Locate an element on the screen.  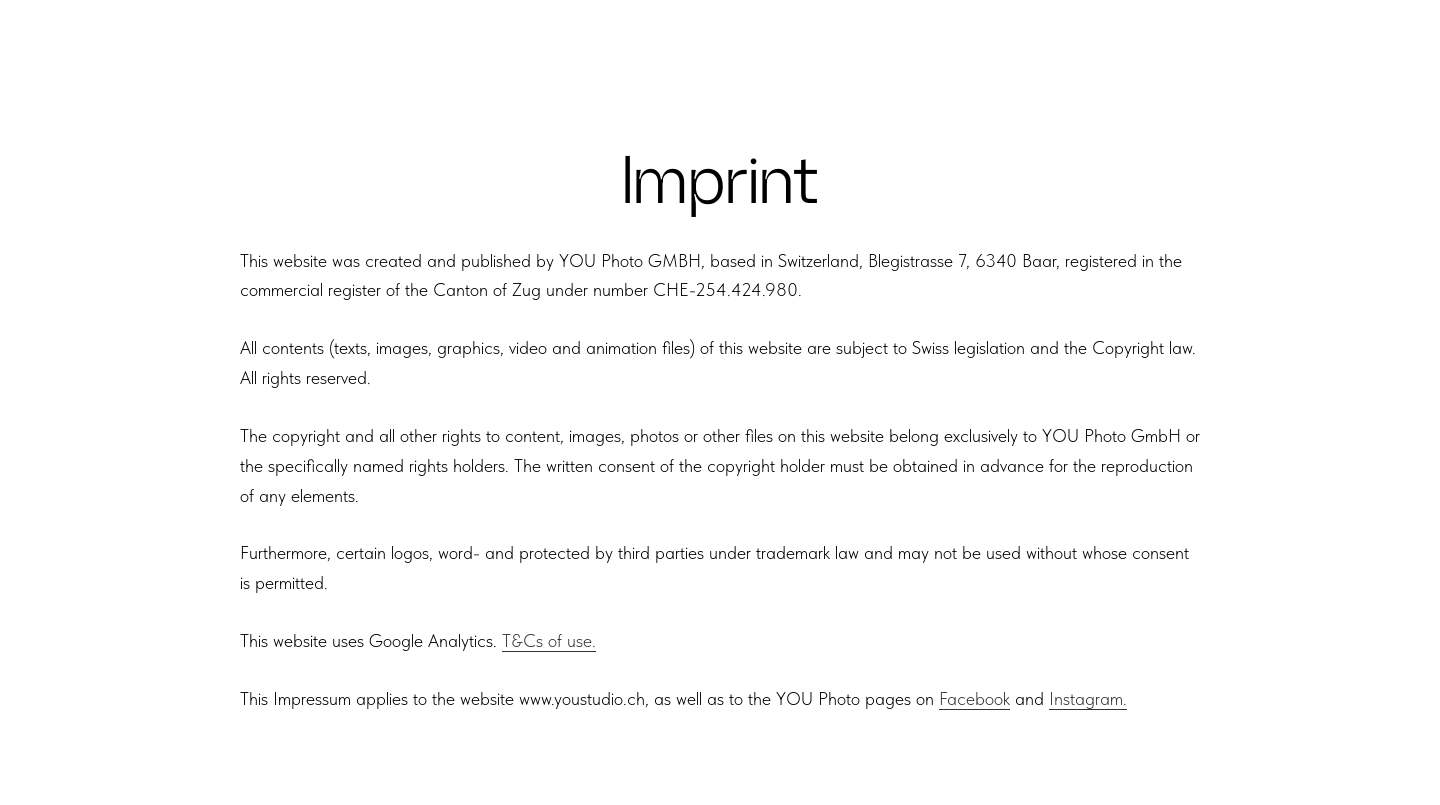
Instagram. is located at coordinates (1088, 698).